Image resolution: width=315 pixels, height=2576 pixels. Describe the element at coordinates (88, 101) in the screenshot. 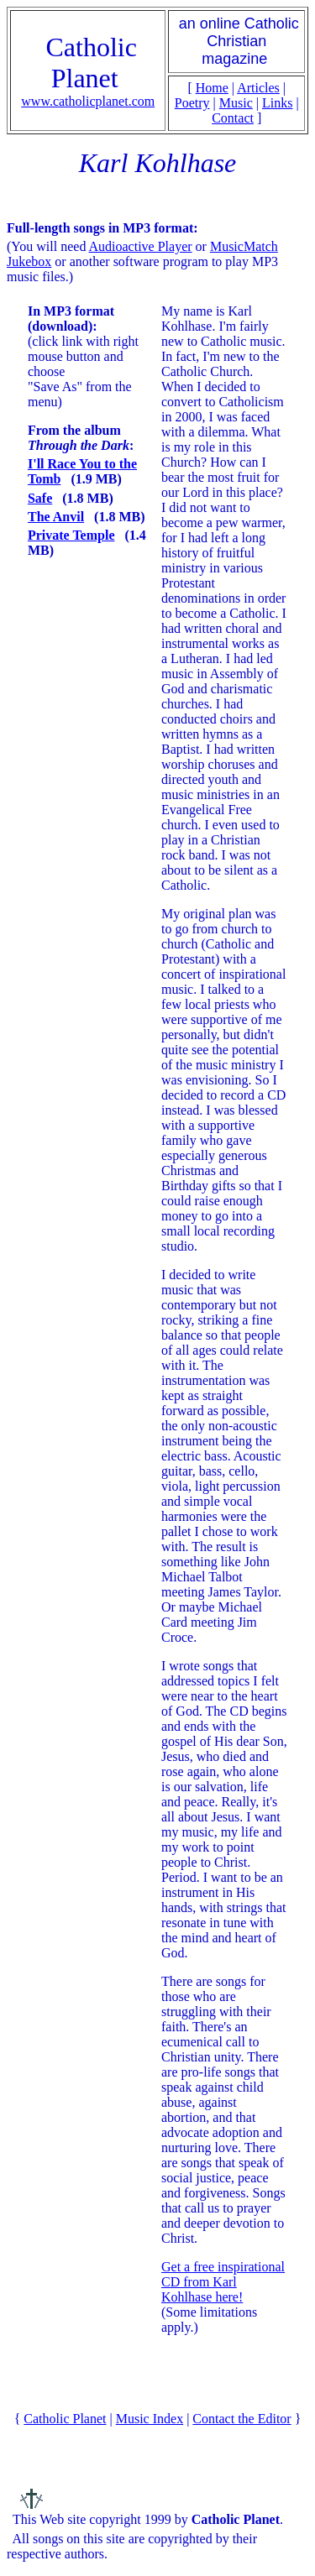

I see `www.catholicplanet.com` at that location.